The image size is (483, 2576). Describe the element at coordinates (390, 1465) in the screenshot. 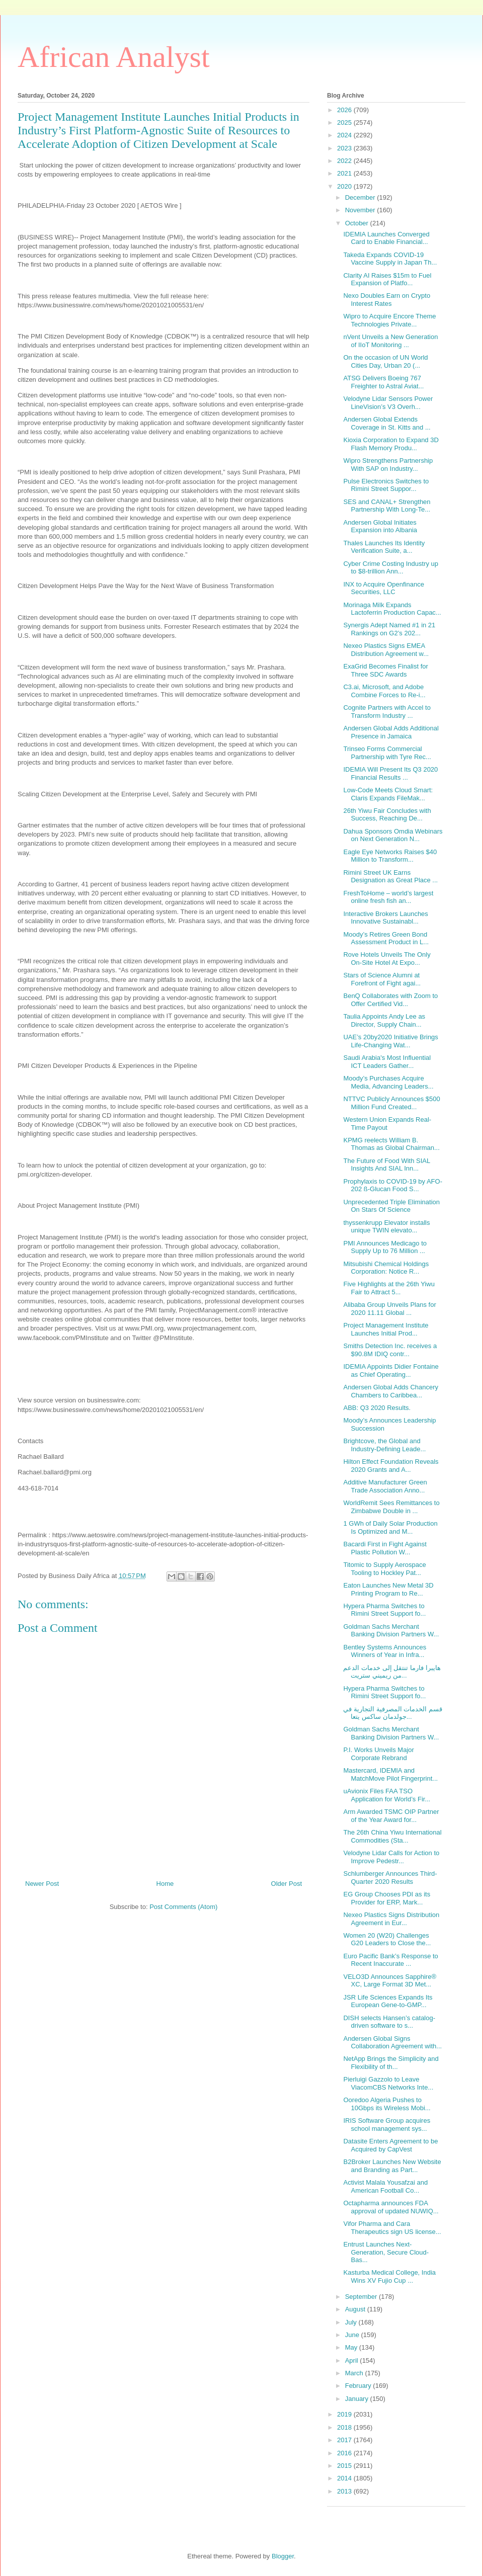

I see `Hilton Effect Foundation Reveals 2020 Grants and A...` at that location.